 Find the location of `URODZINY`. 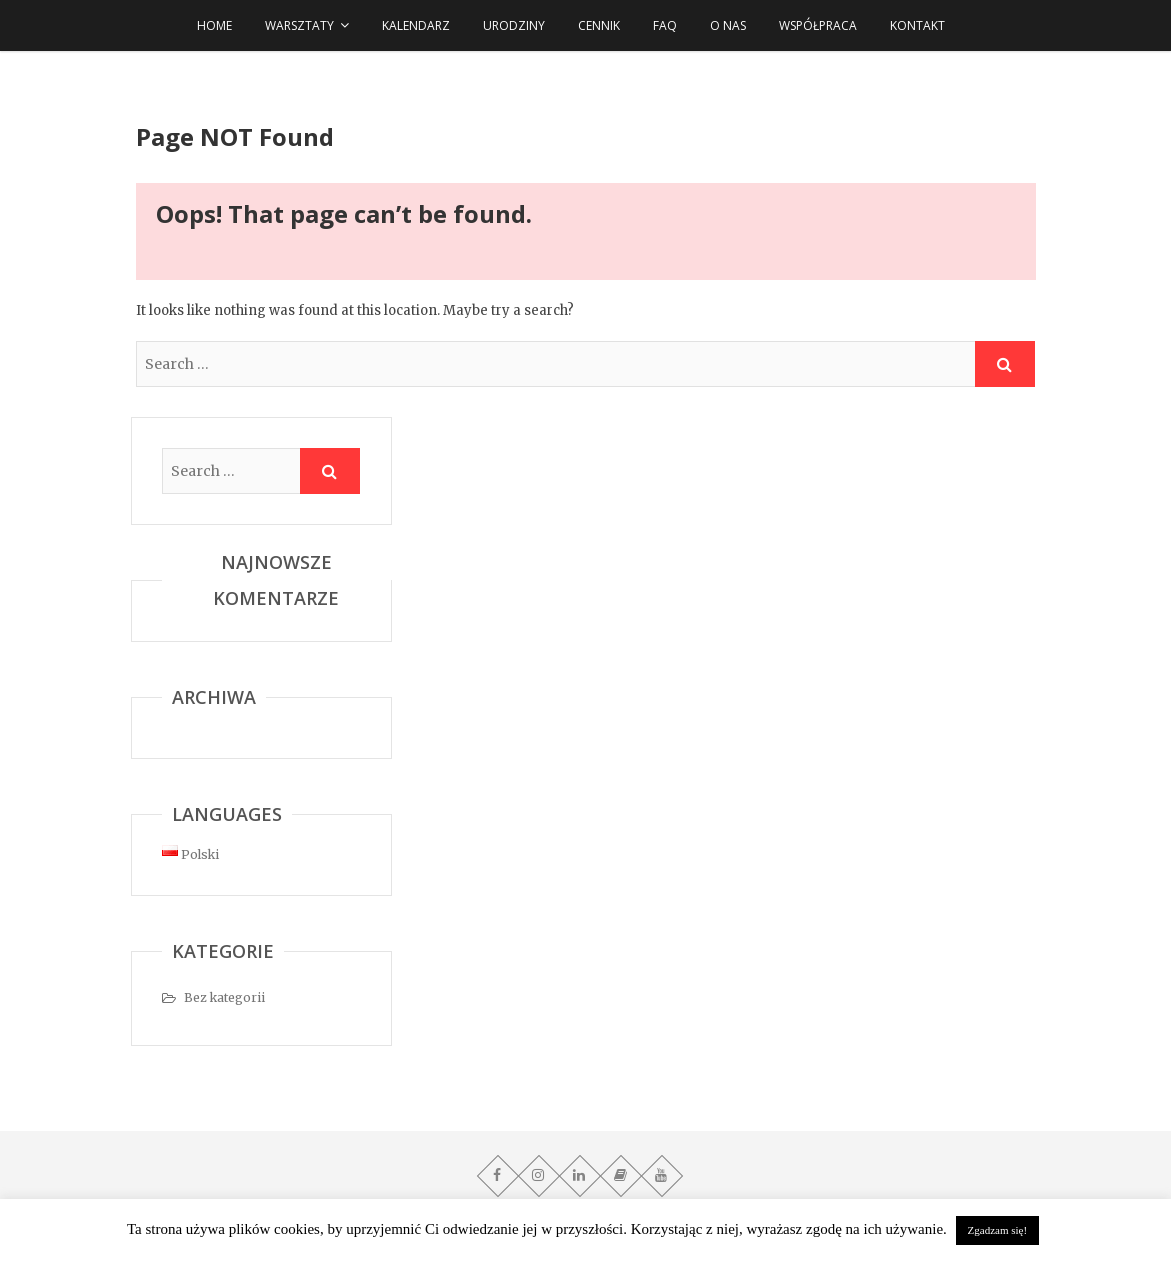

URODZINY is located at coordinates (514, 25).